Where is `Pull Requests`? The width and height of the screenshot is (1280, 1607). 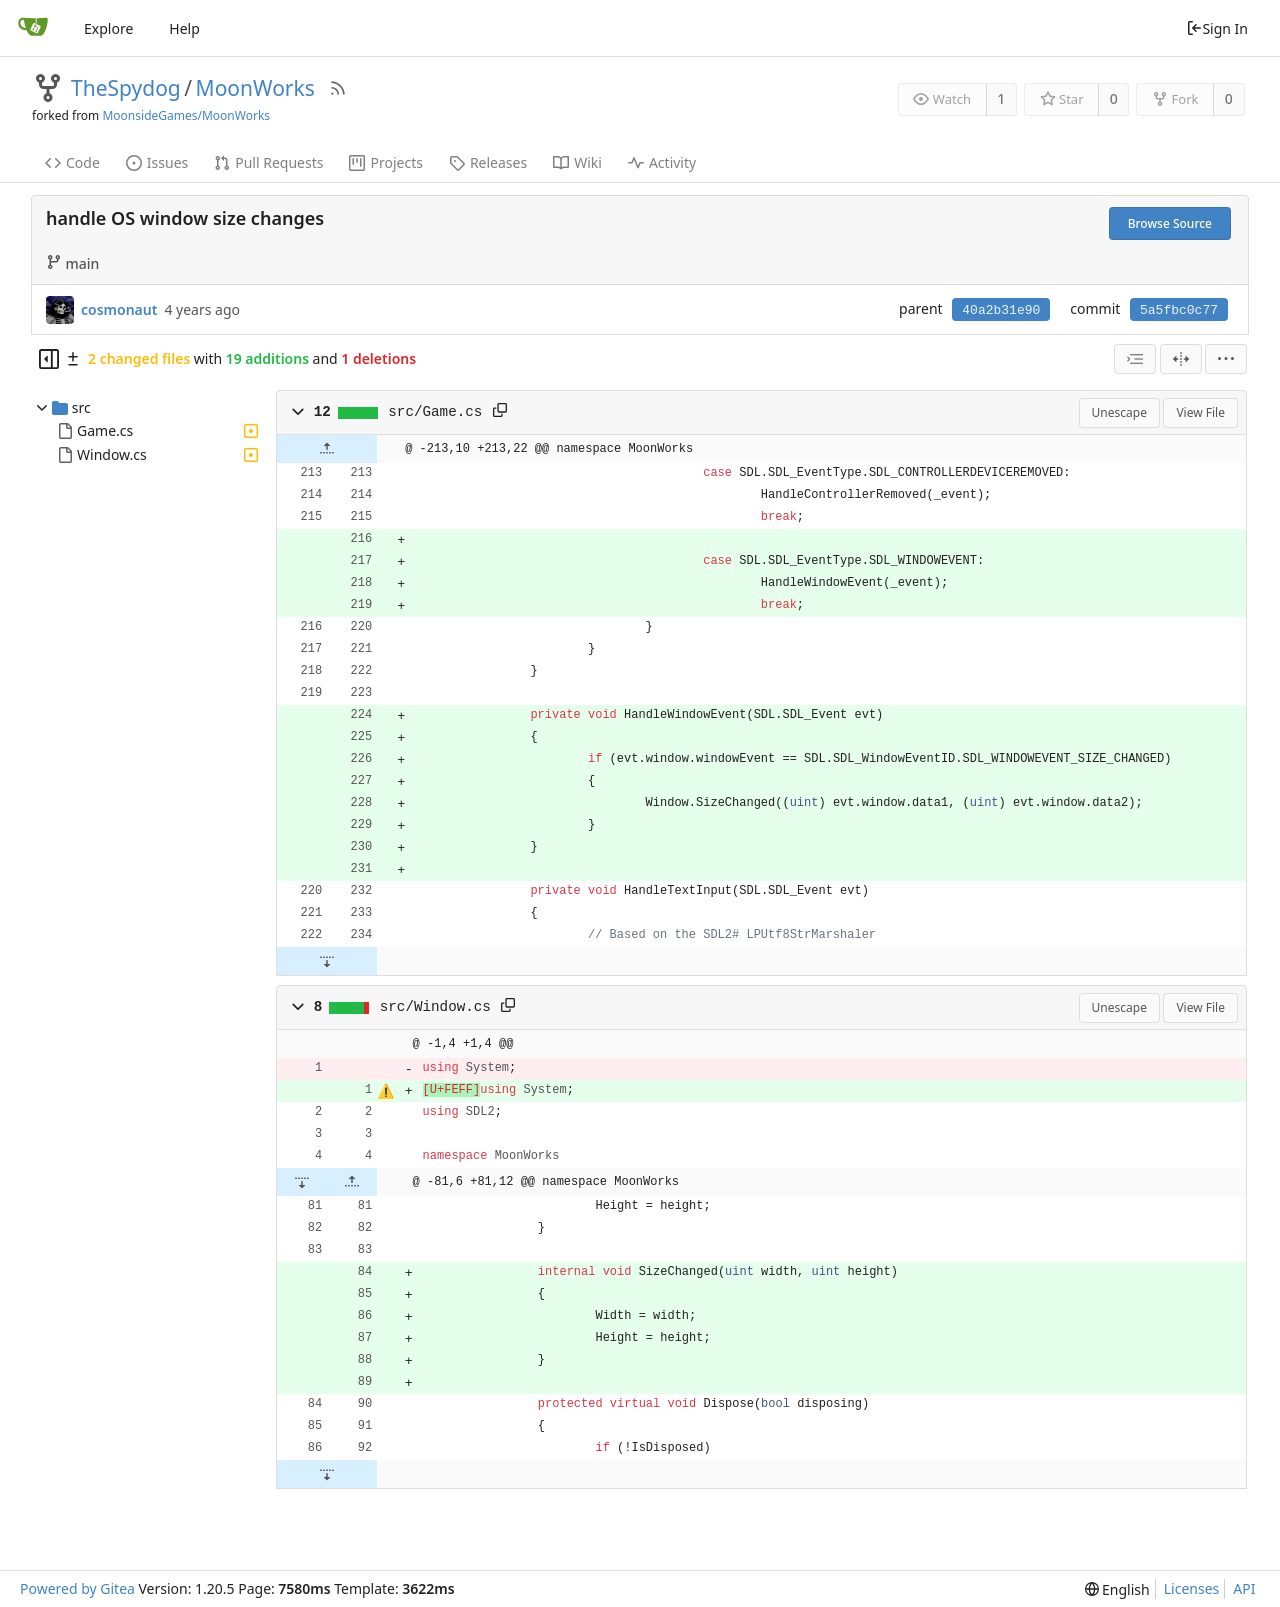
Pull Requests is located at coordinates (268, 162).